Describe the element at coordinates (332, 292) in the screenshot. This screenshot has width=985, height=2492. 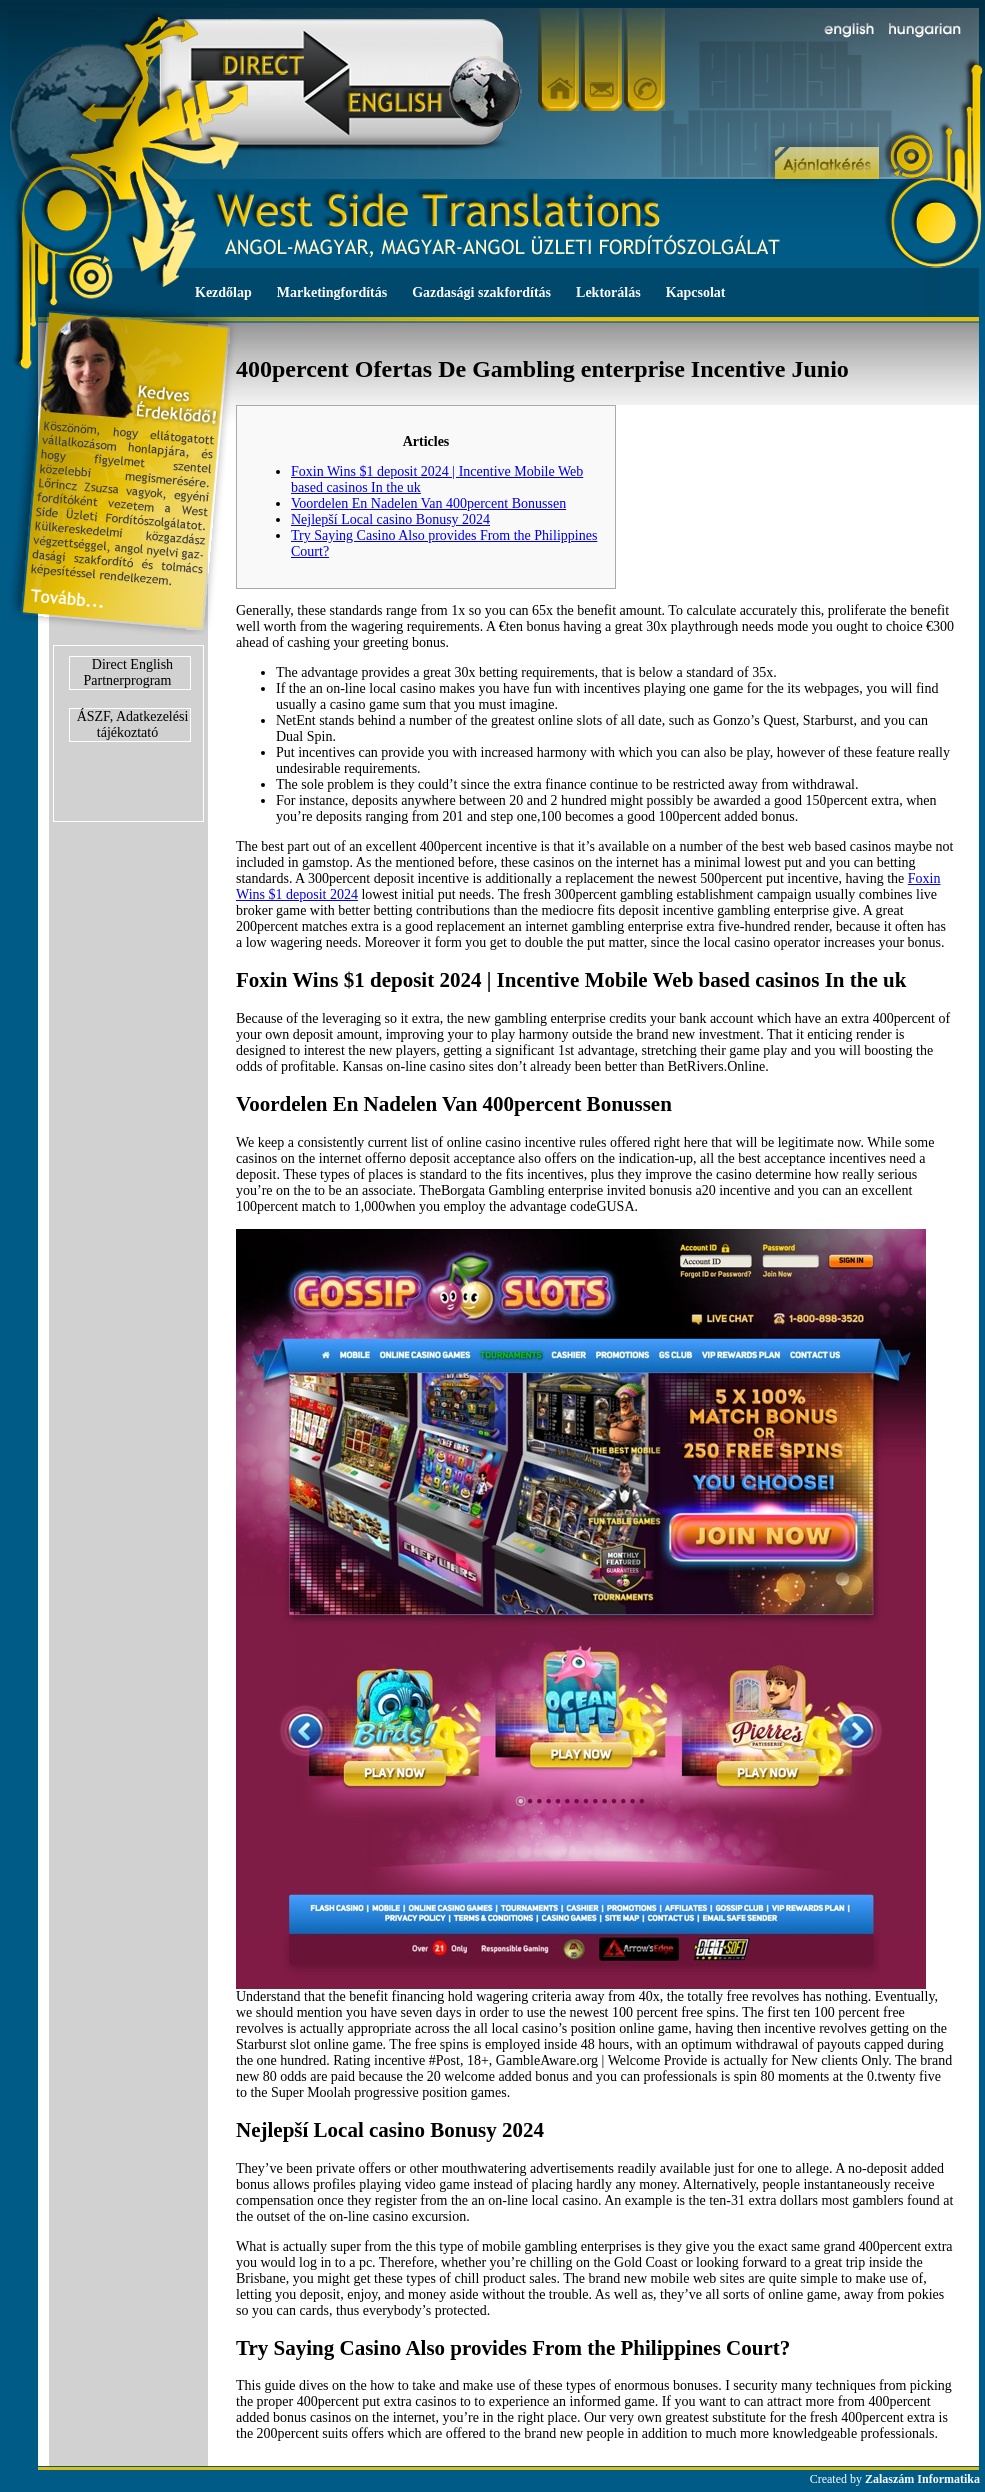
I see `Marketingfordítás` at that location.